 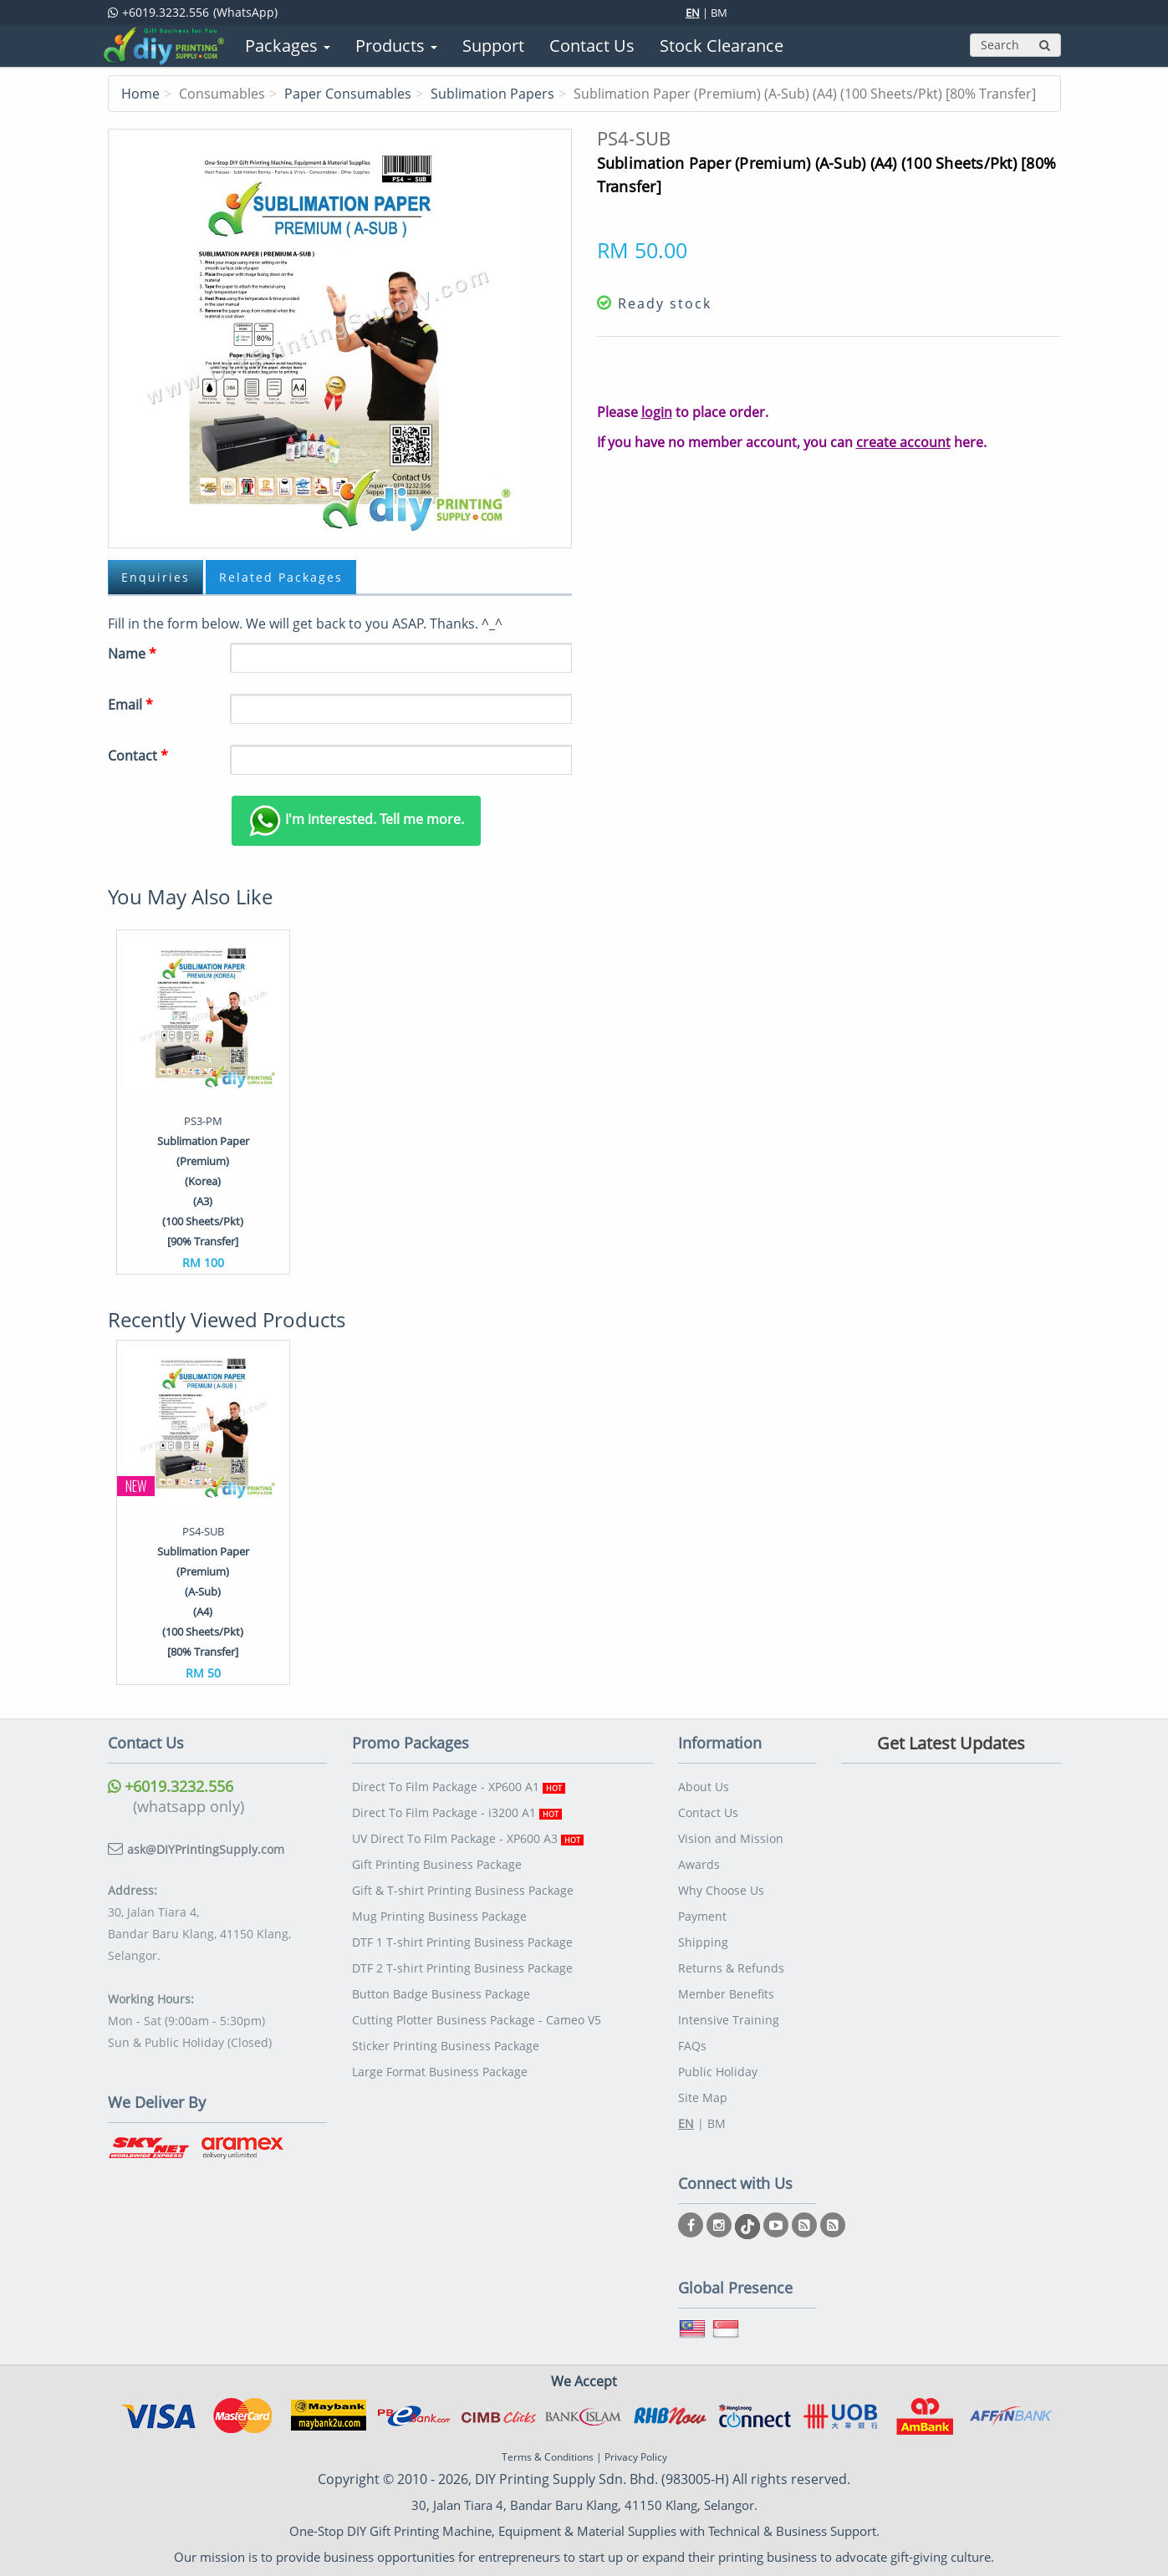 What do you see at coordinates (437, 1864) in the screenshot?
I see `Gift Printing Business Package` at bounding box center [437, 1864].